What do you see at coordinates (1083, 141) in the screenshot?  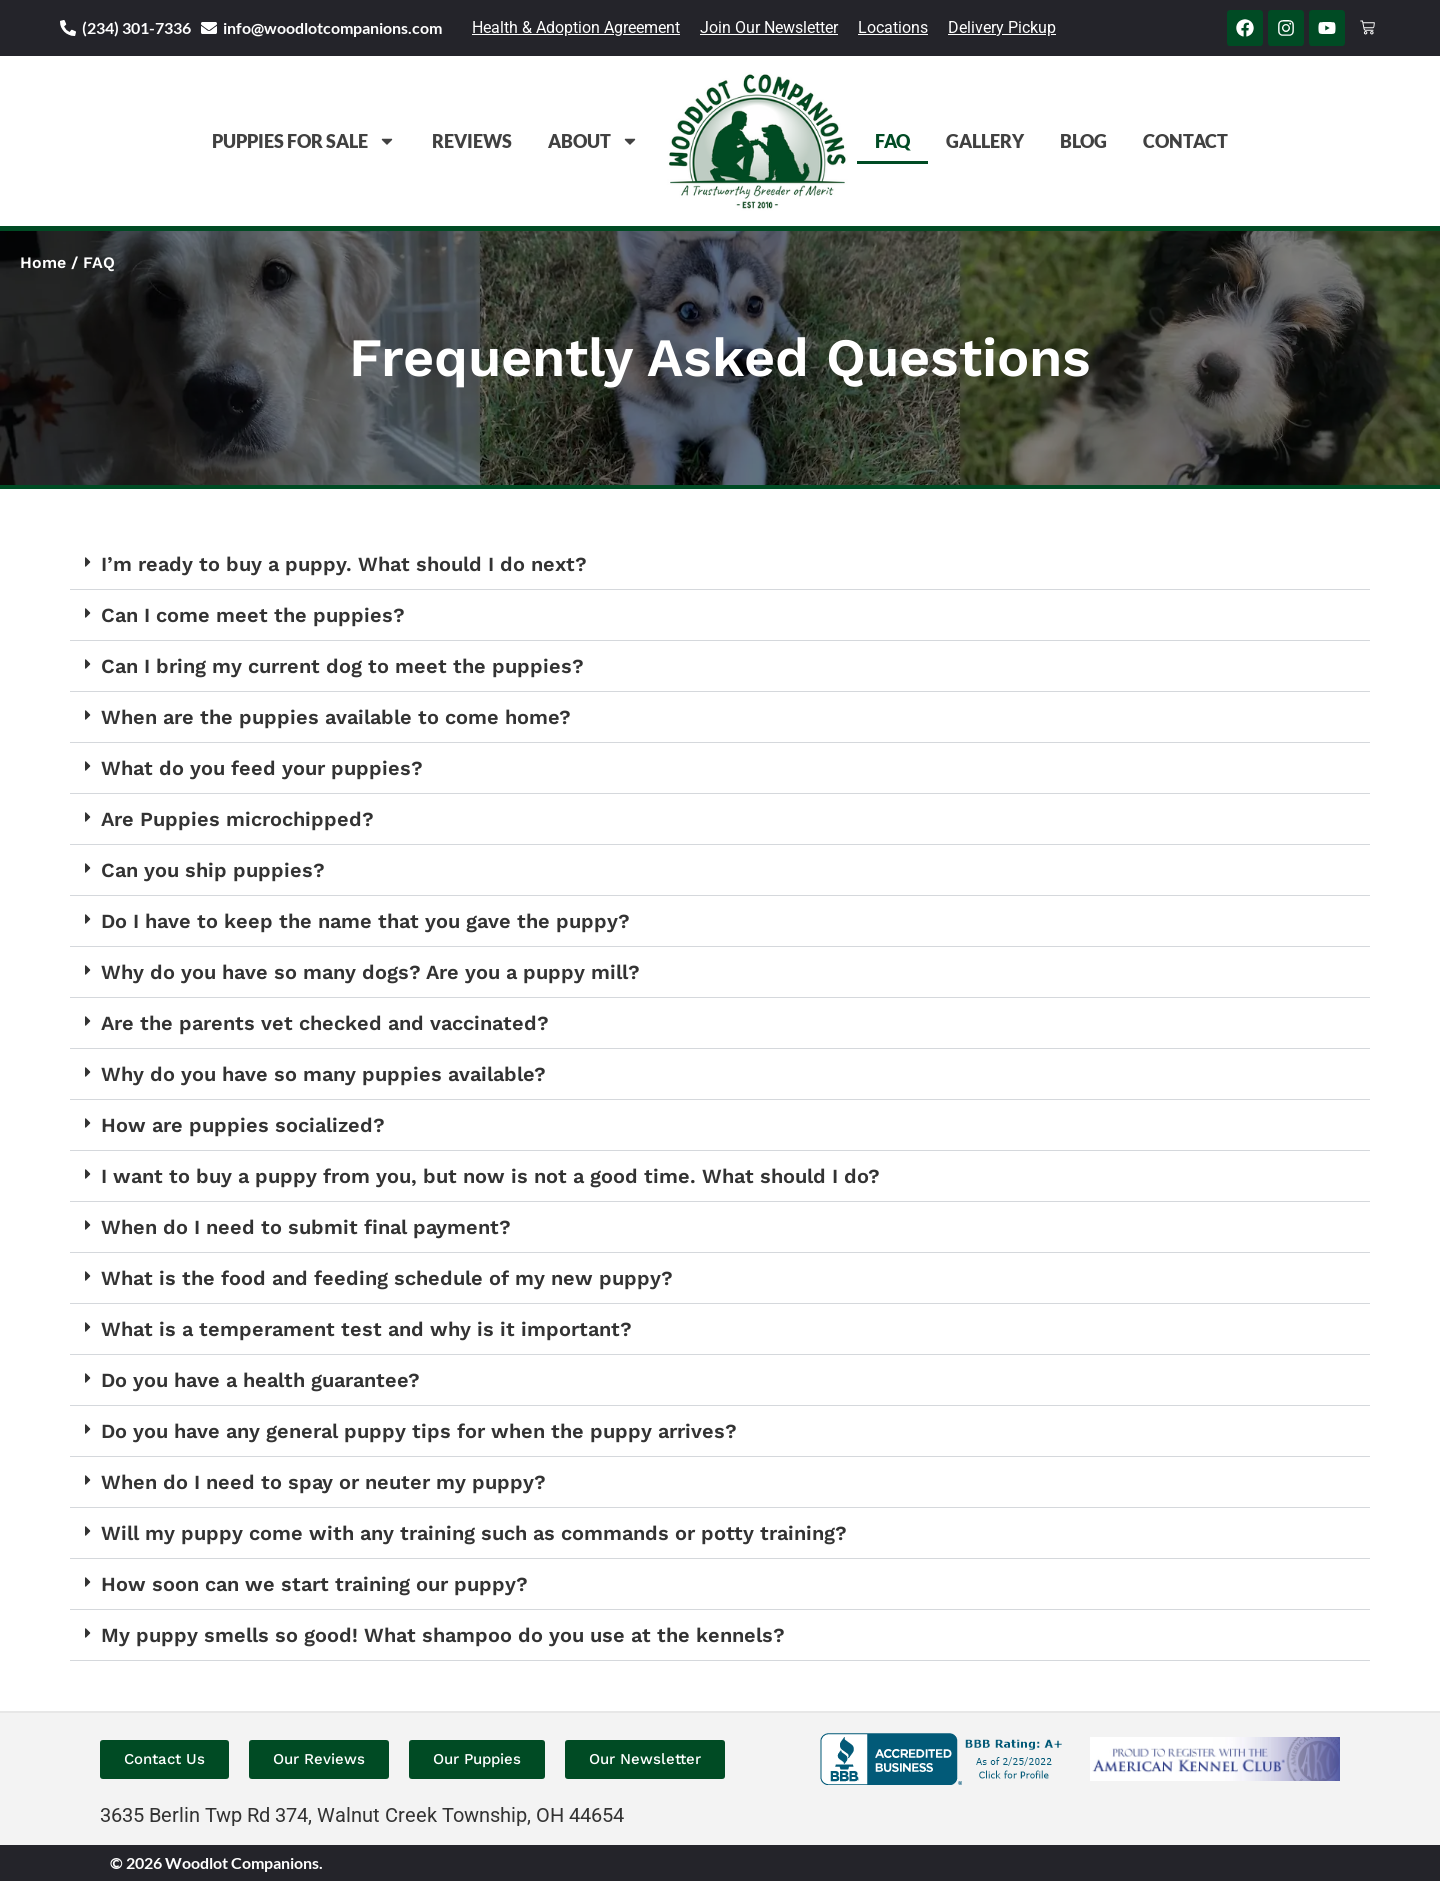 I see `Blog` at bounding box center [1083, 141].